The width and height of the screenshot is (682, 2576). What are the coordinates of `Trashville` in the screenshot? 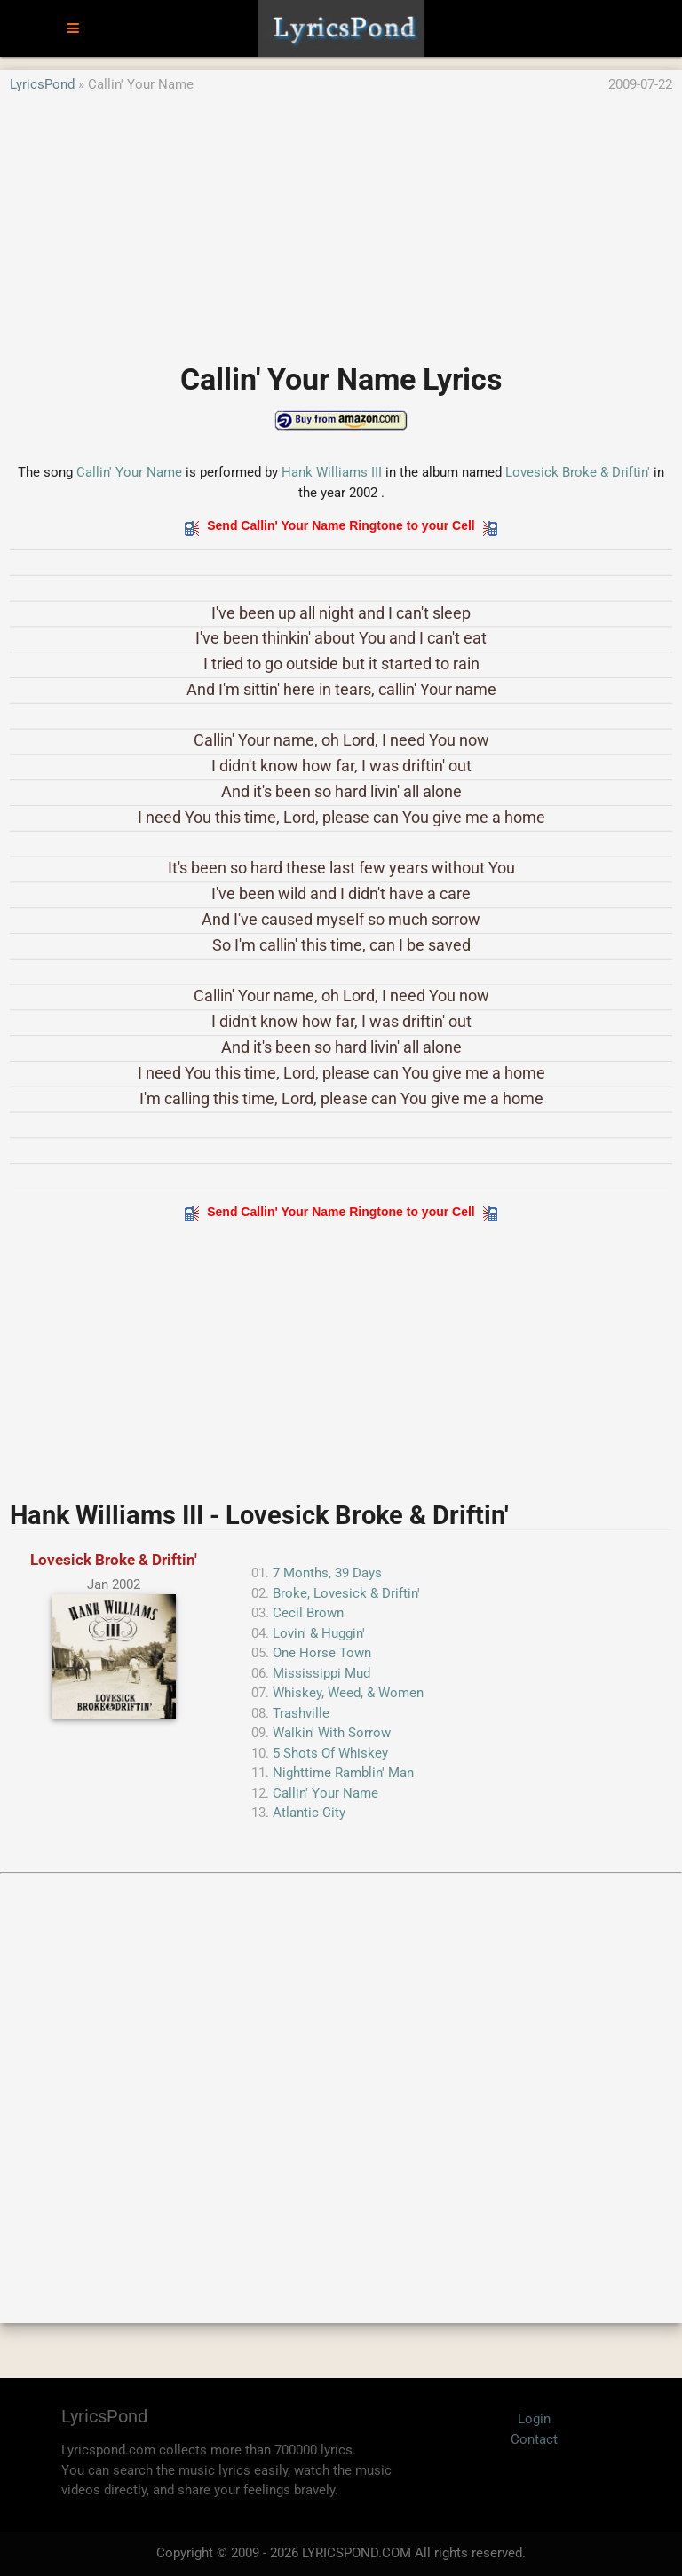 It's located at (301, 1713).